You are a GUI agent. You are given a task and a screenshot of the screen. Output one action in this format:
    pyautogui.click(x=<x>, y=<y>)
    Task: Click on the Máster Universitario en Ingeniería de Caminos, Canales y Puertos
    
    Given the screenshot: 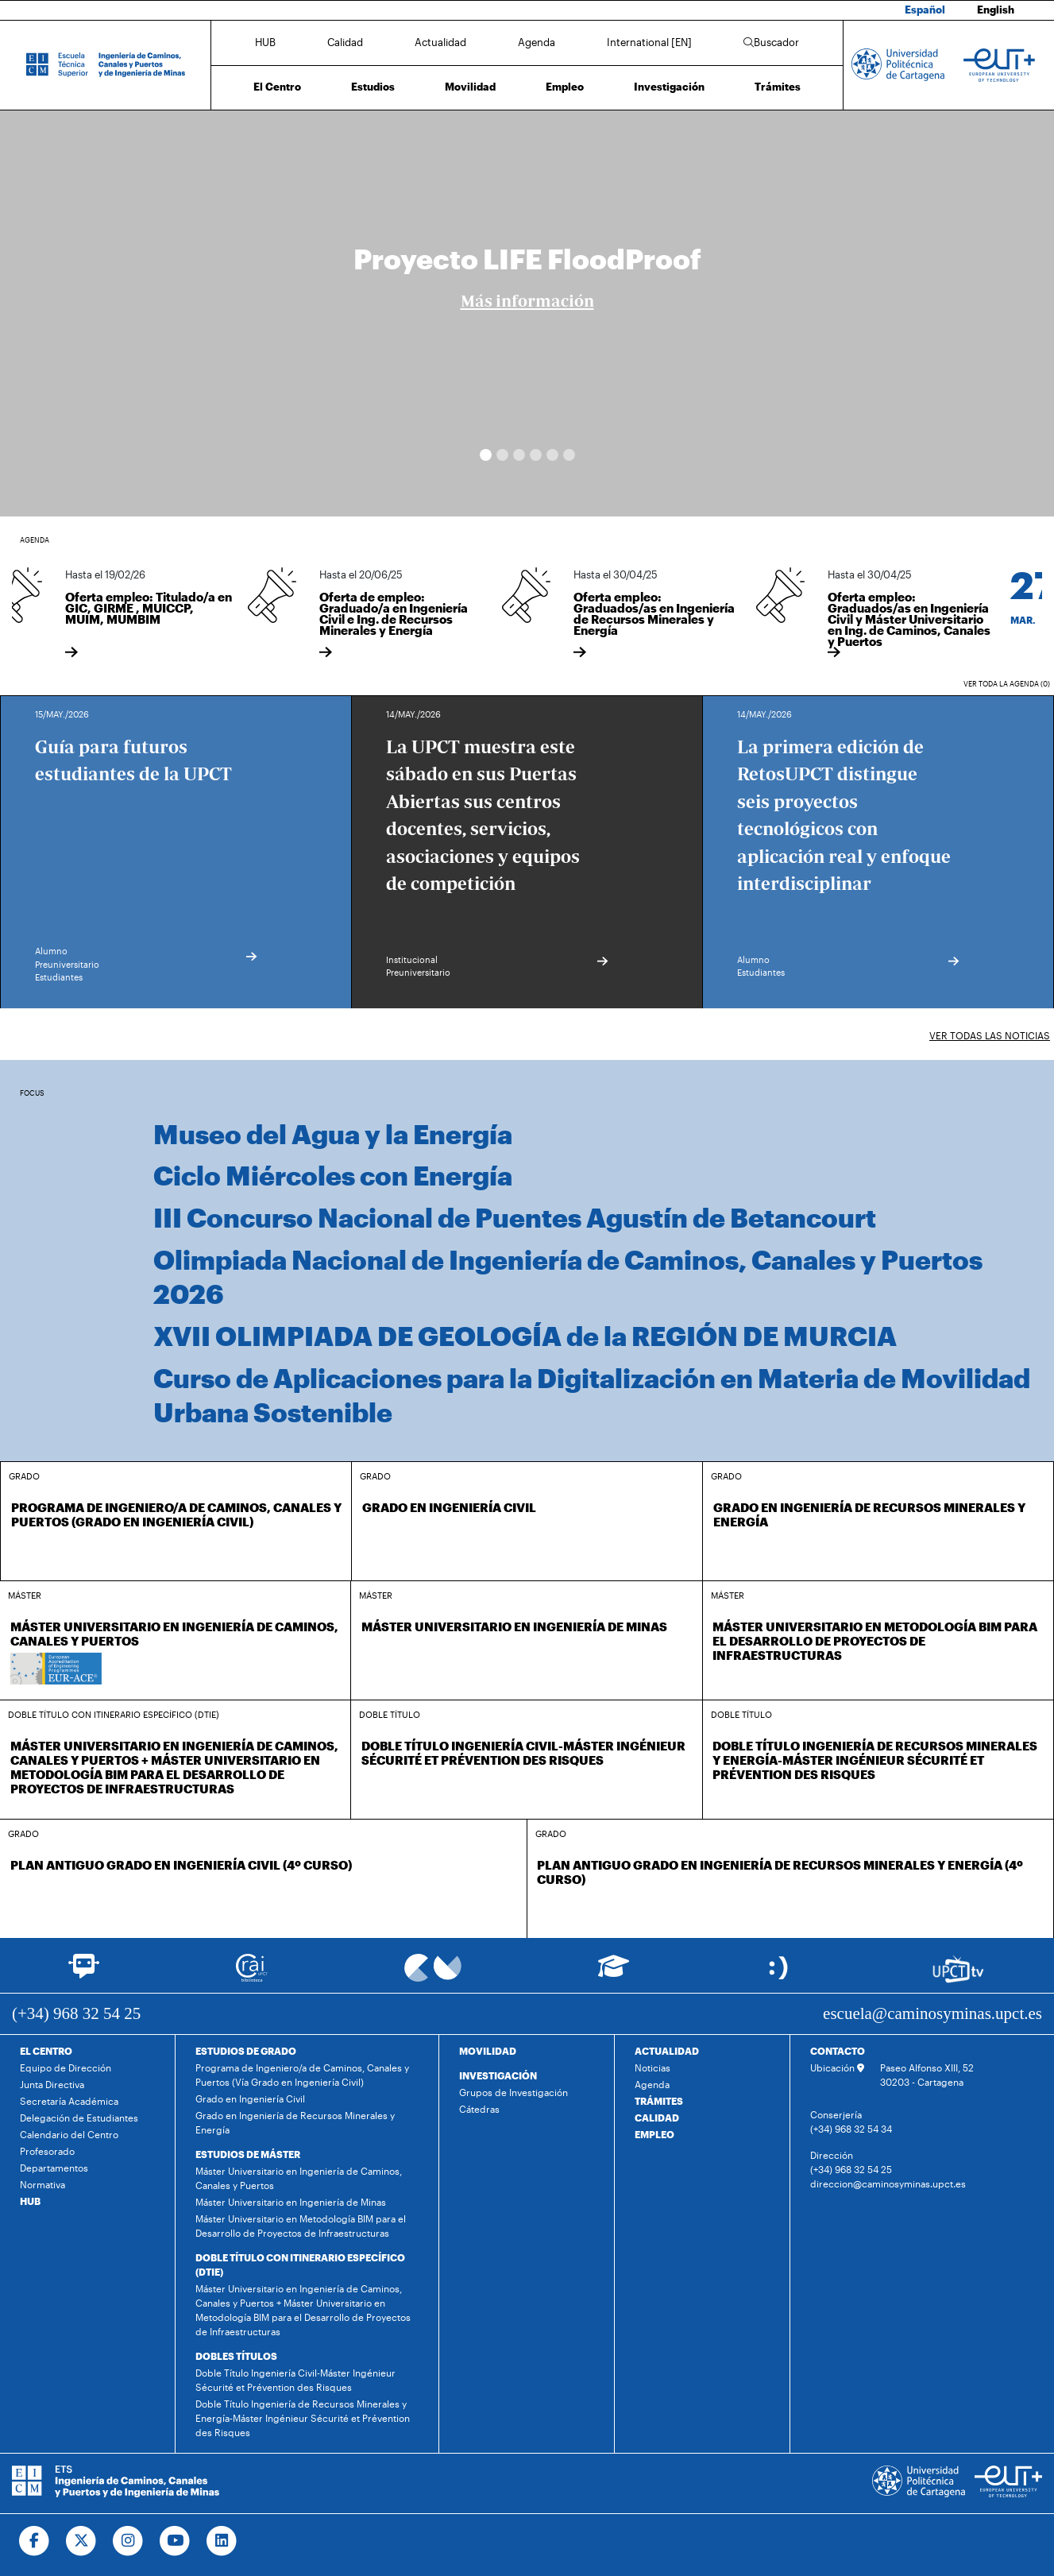 What is the action you would take?
    pyautogui.click(x=298, y=2178)
    